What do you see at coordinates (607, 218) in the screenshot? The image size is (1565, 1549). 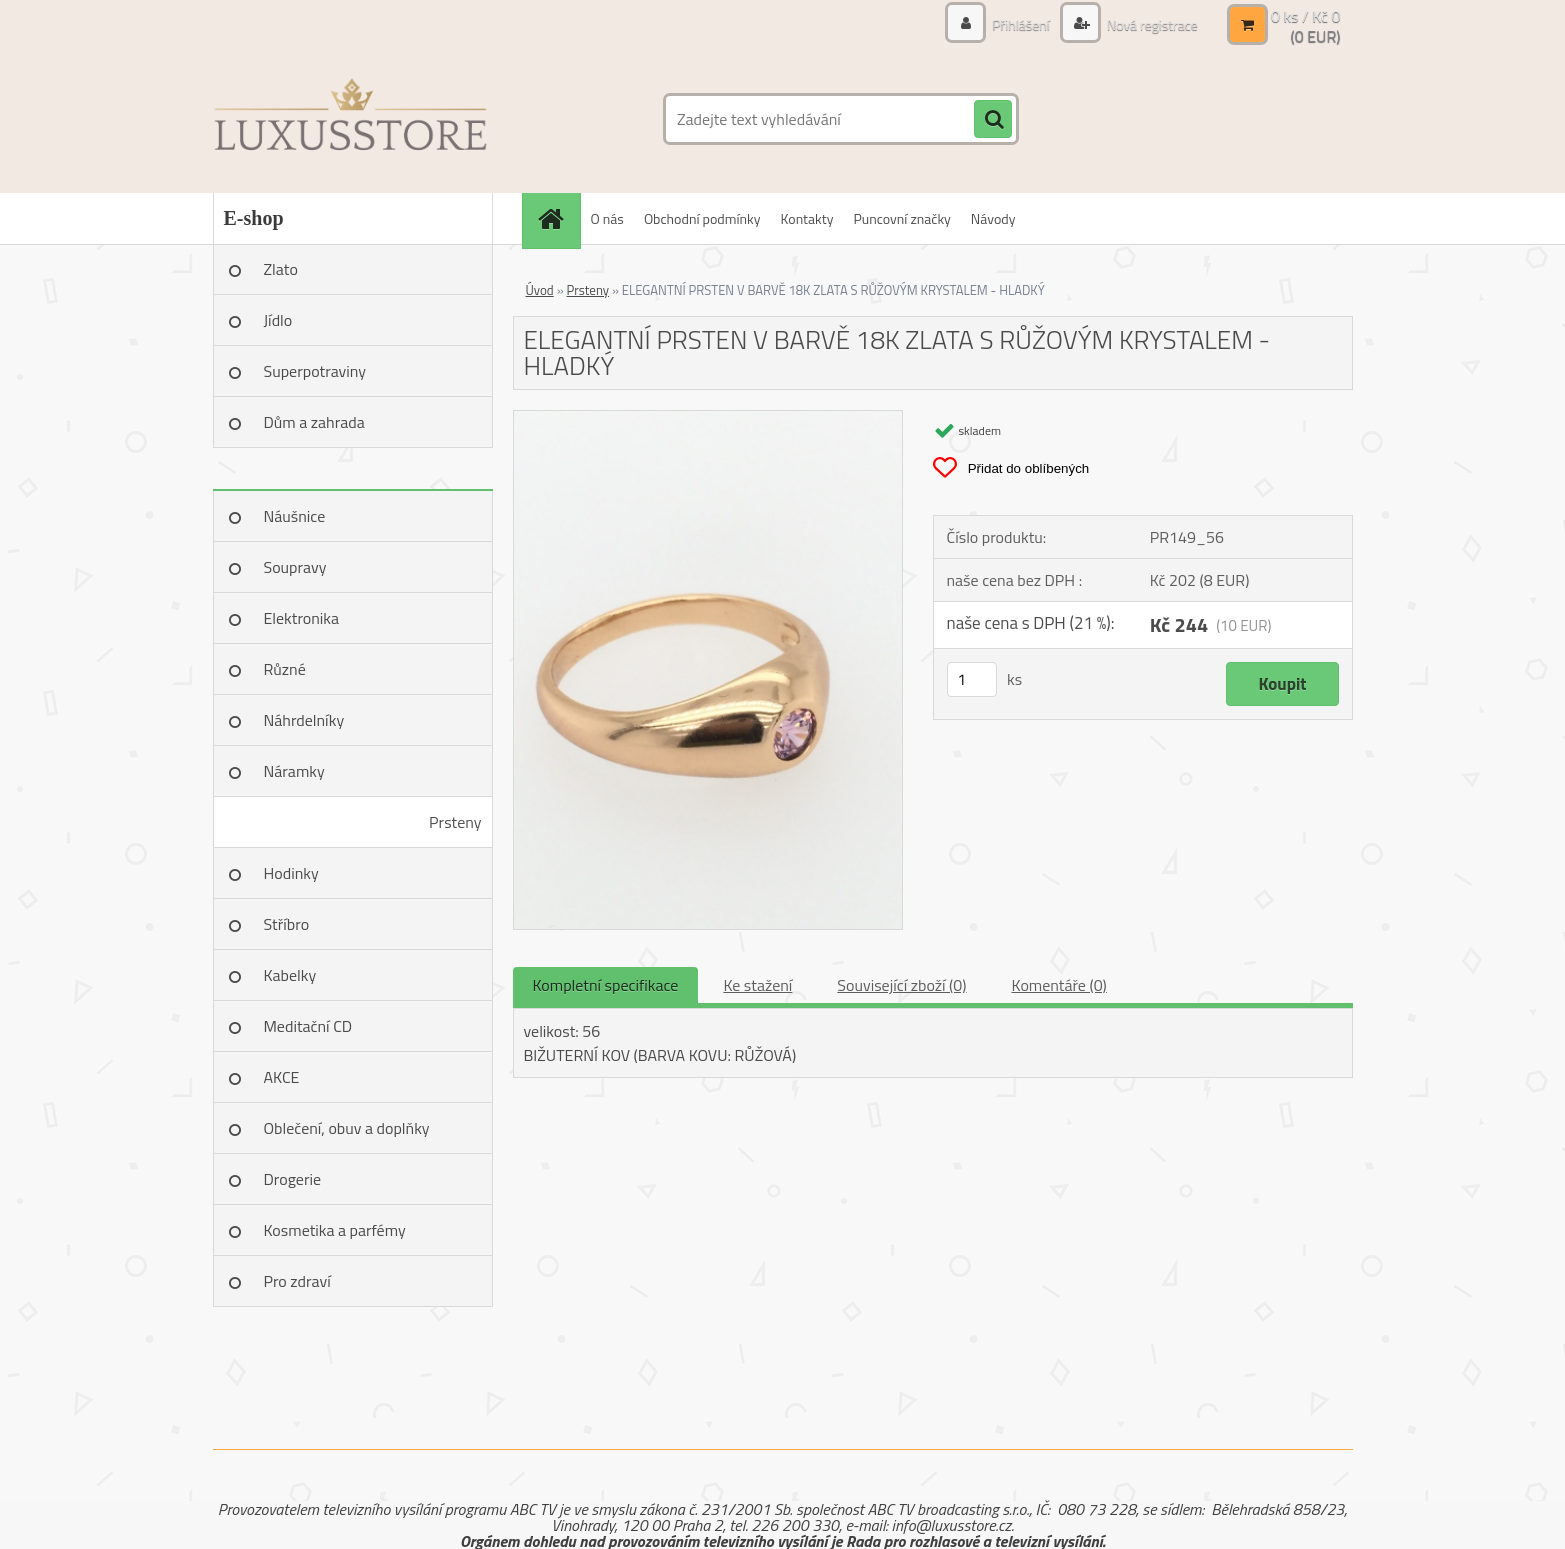 I see `O nás` at bounding box center [607, 218].